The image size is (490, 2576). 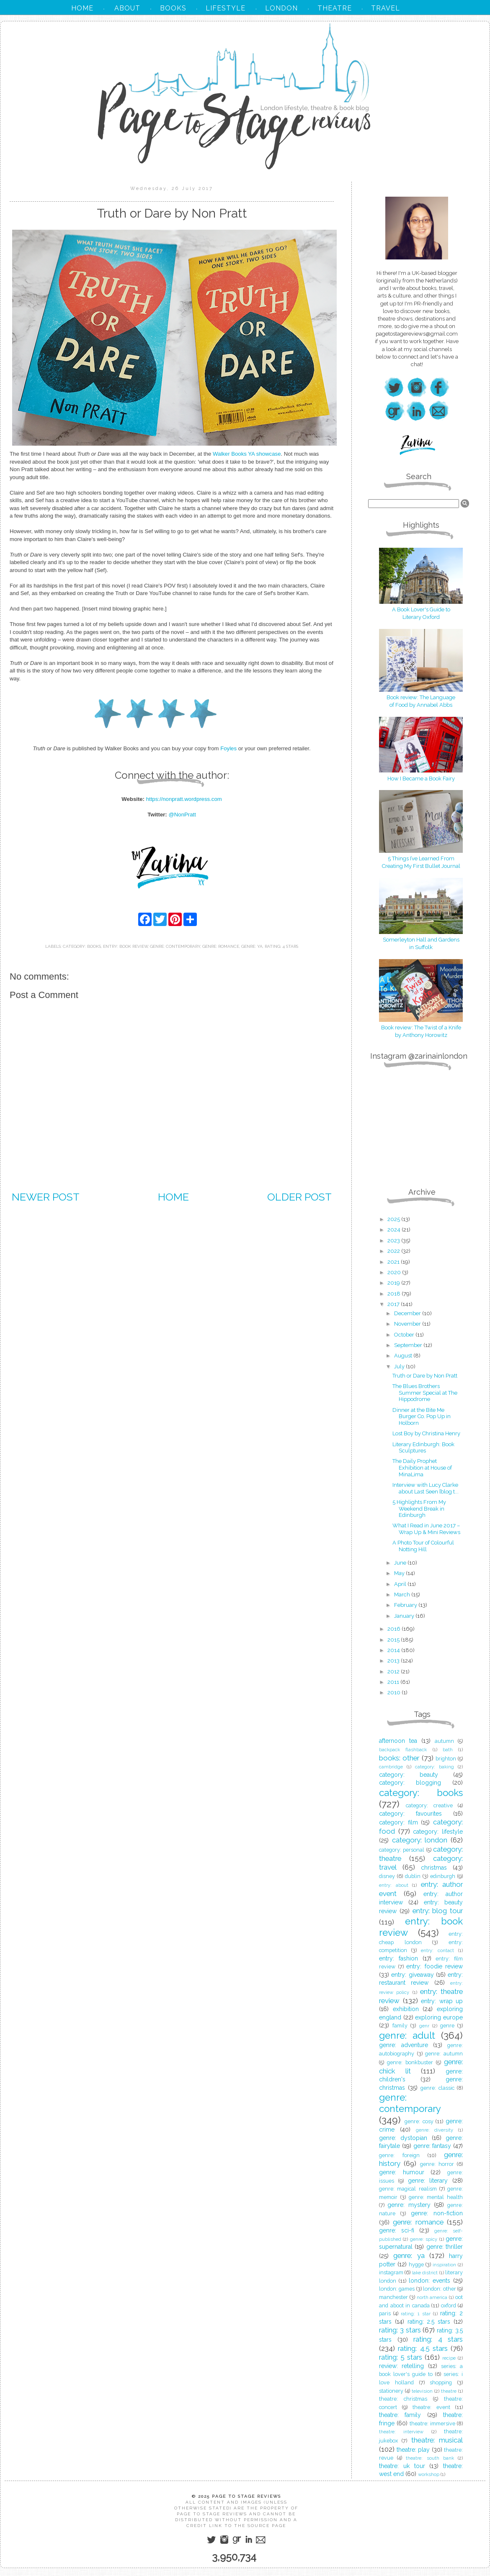 I want to click on christmas, so click(x=434, y=1867).